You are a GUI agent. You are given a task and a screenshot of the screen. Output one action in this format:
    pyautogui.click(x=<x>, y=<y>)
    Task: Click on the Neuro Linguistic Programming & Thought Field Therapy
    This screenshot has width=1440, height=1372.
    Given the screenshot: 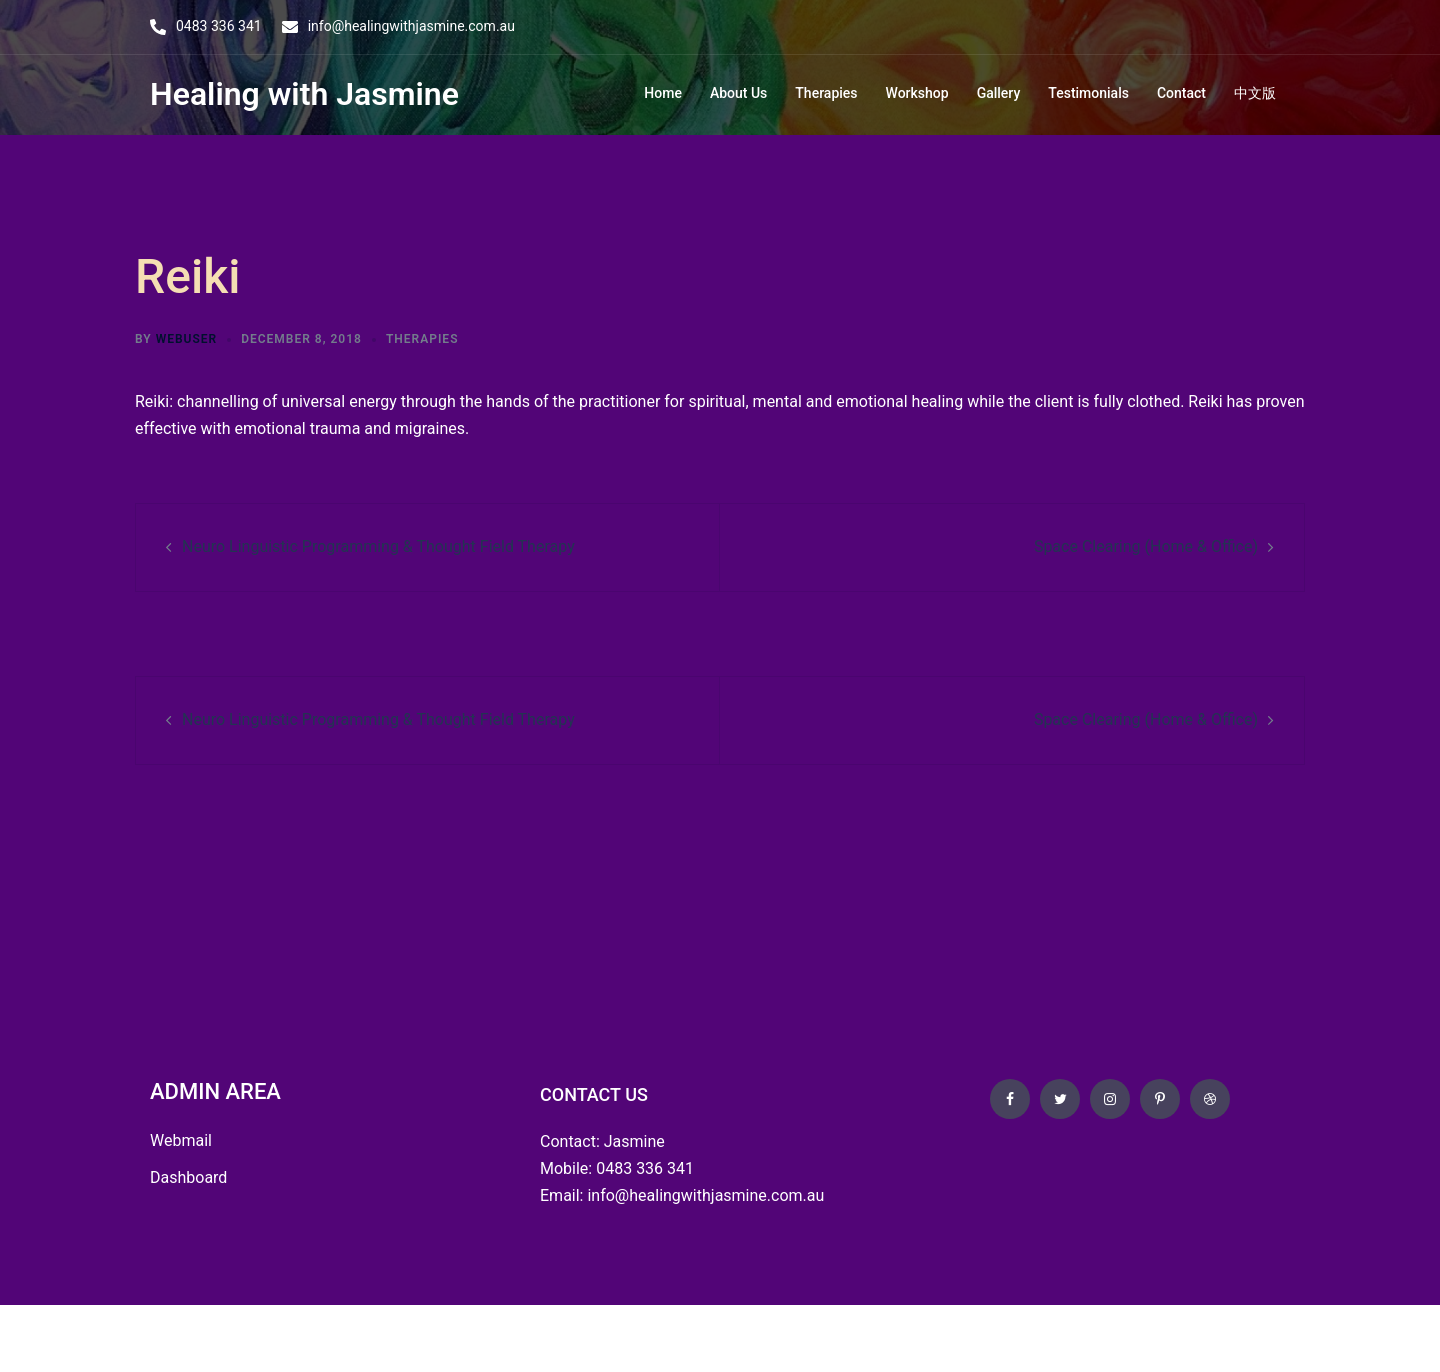 What is the action you would take?
    pyautogui.click(x=378, y=546)
    